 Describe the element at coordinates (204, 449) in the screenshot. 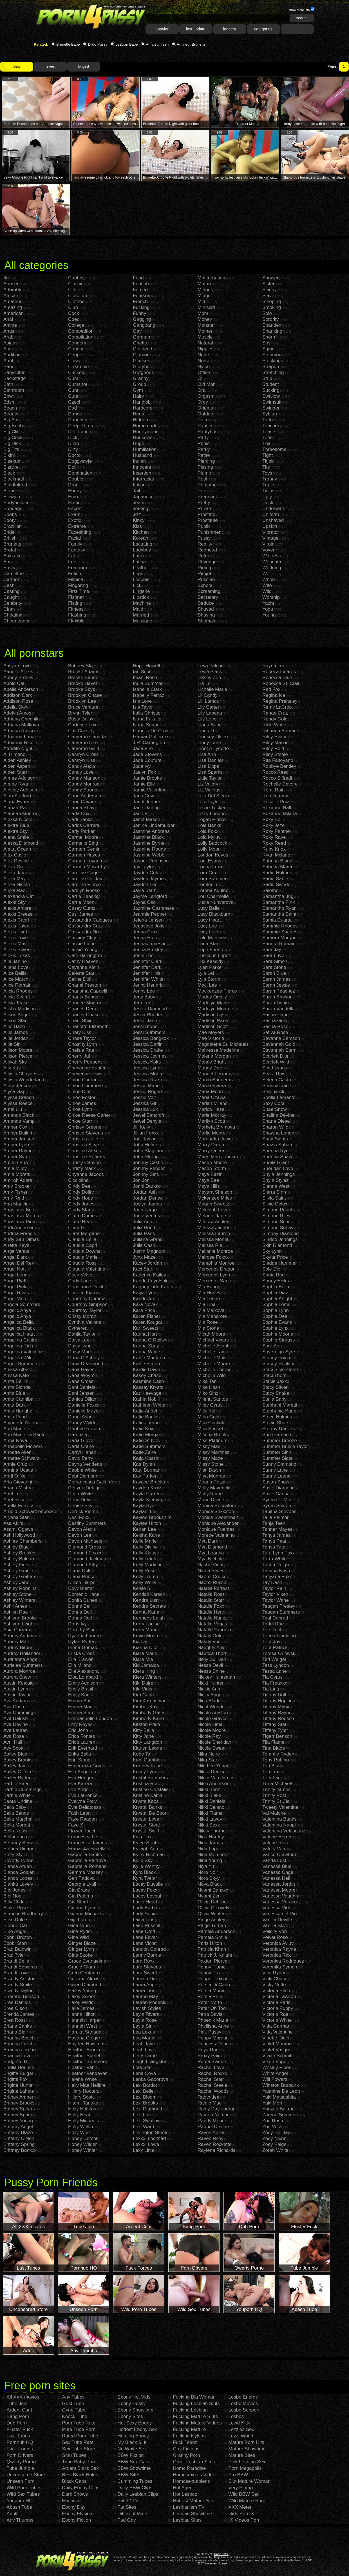

I see `Perky` at that location.